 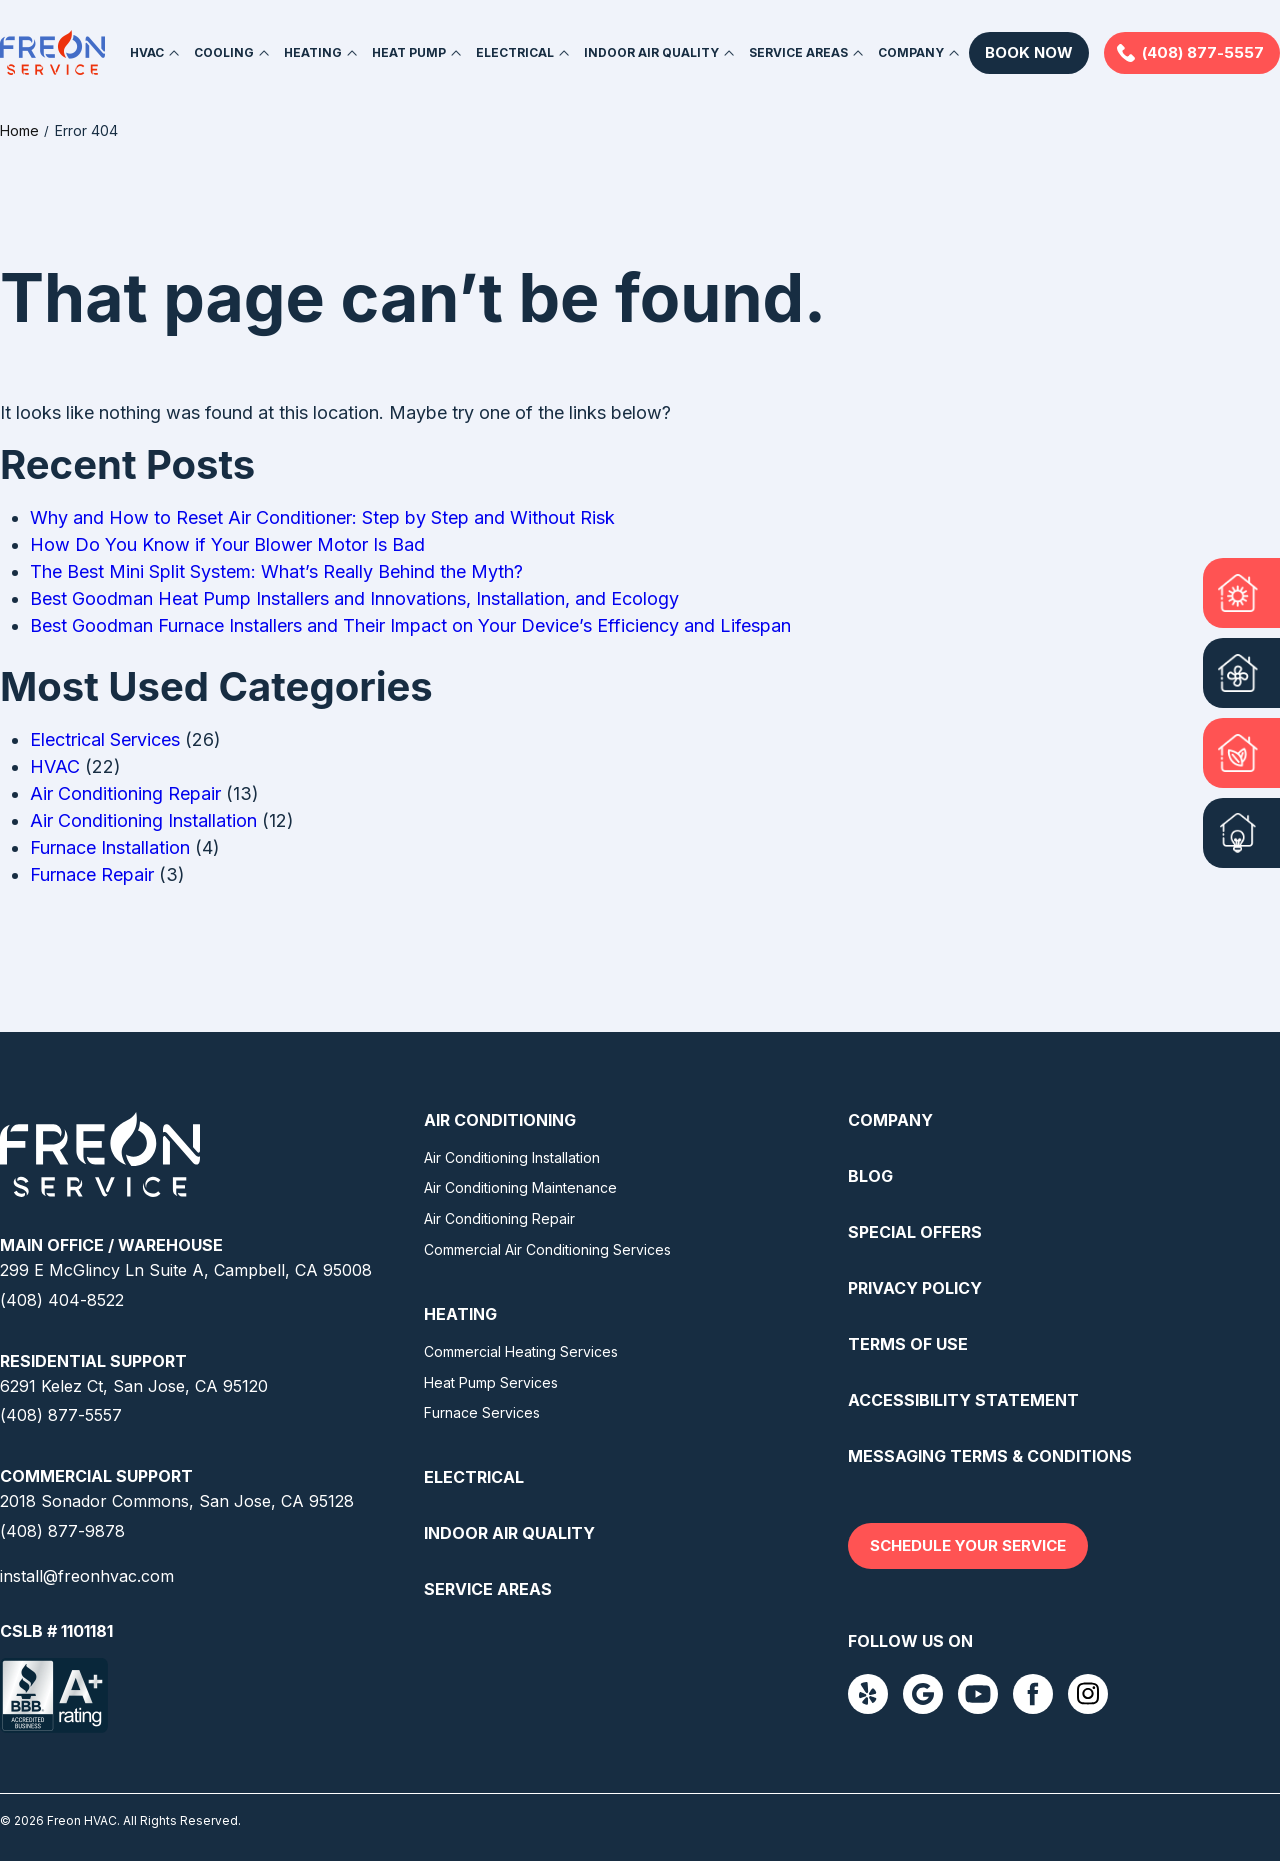 I want to click on Blog, so click(x=870, y=1175).